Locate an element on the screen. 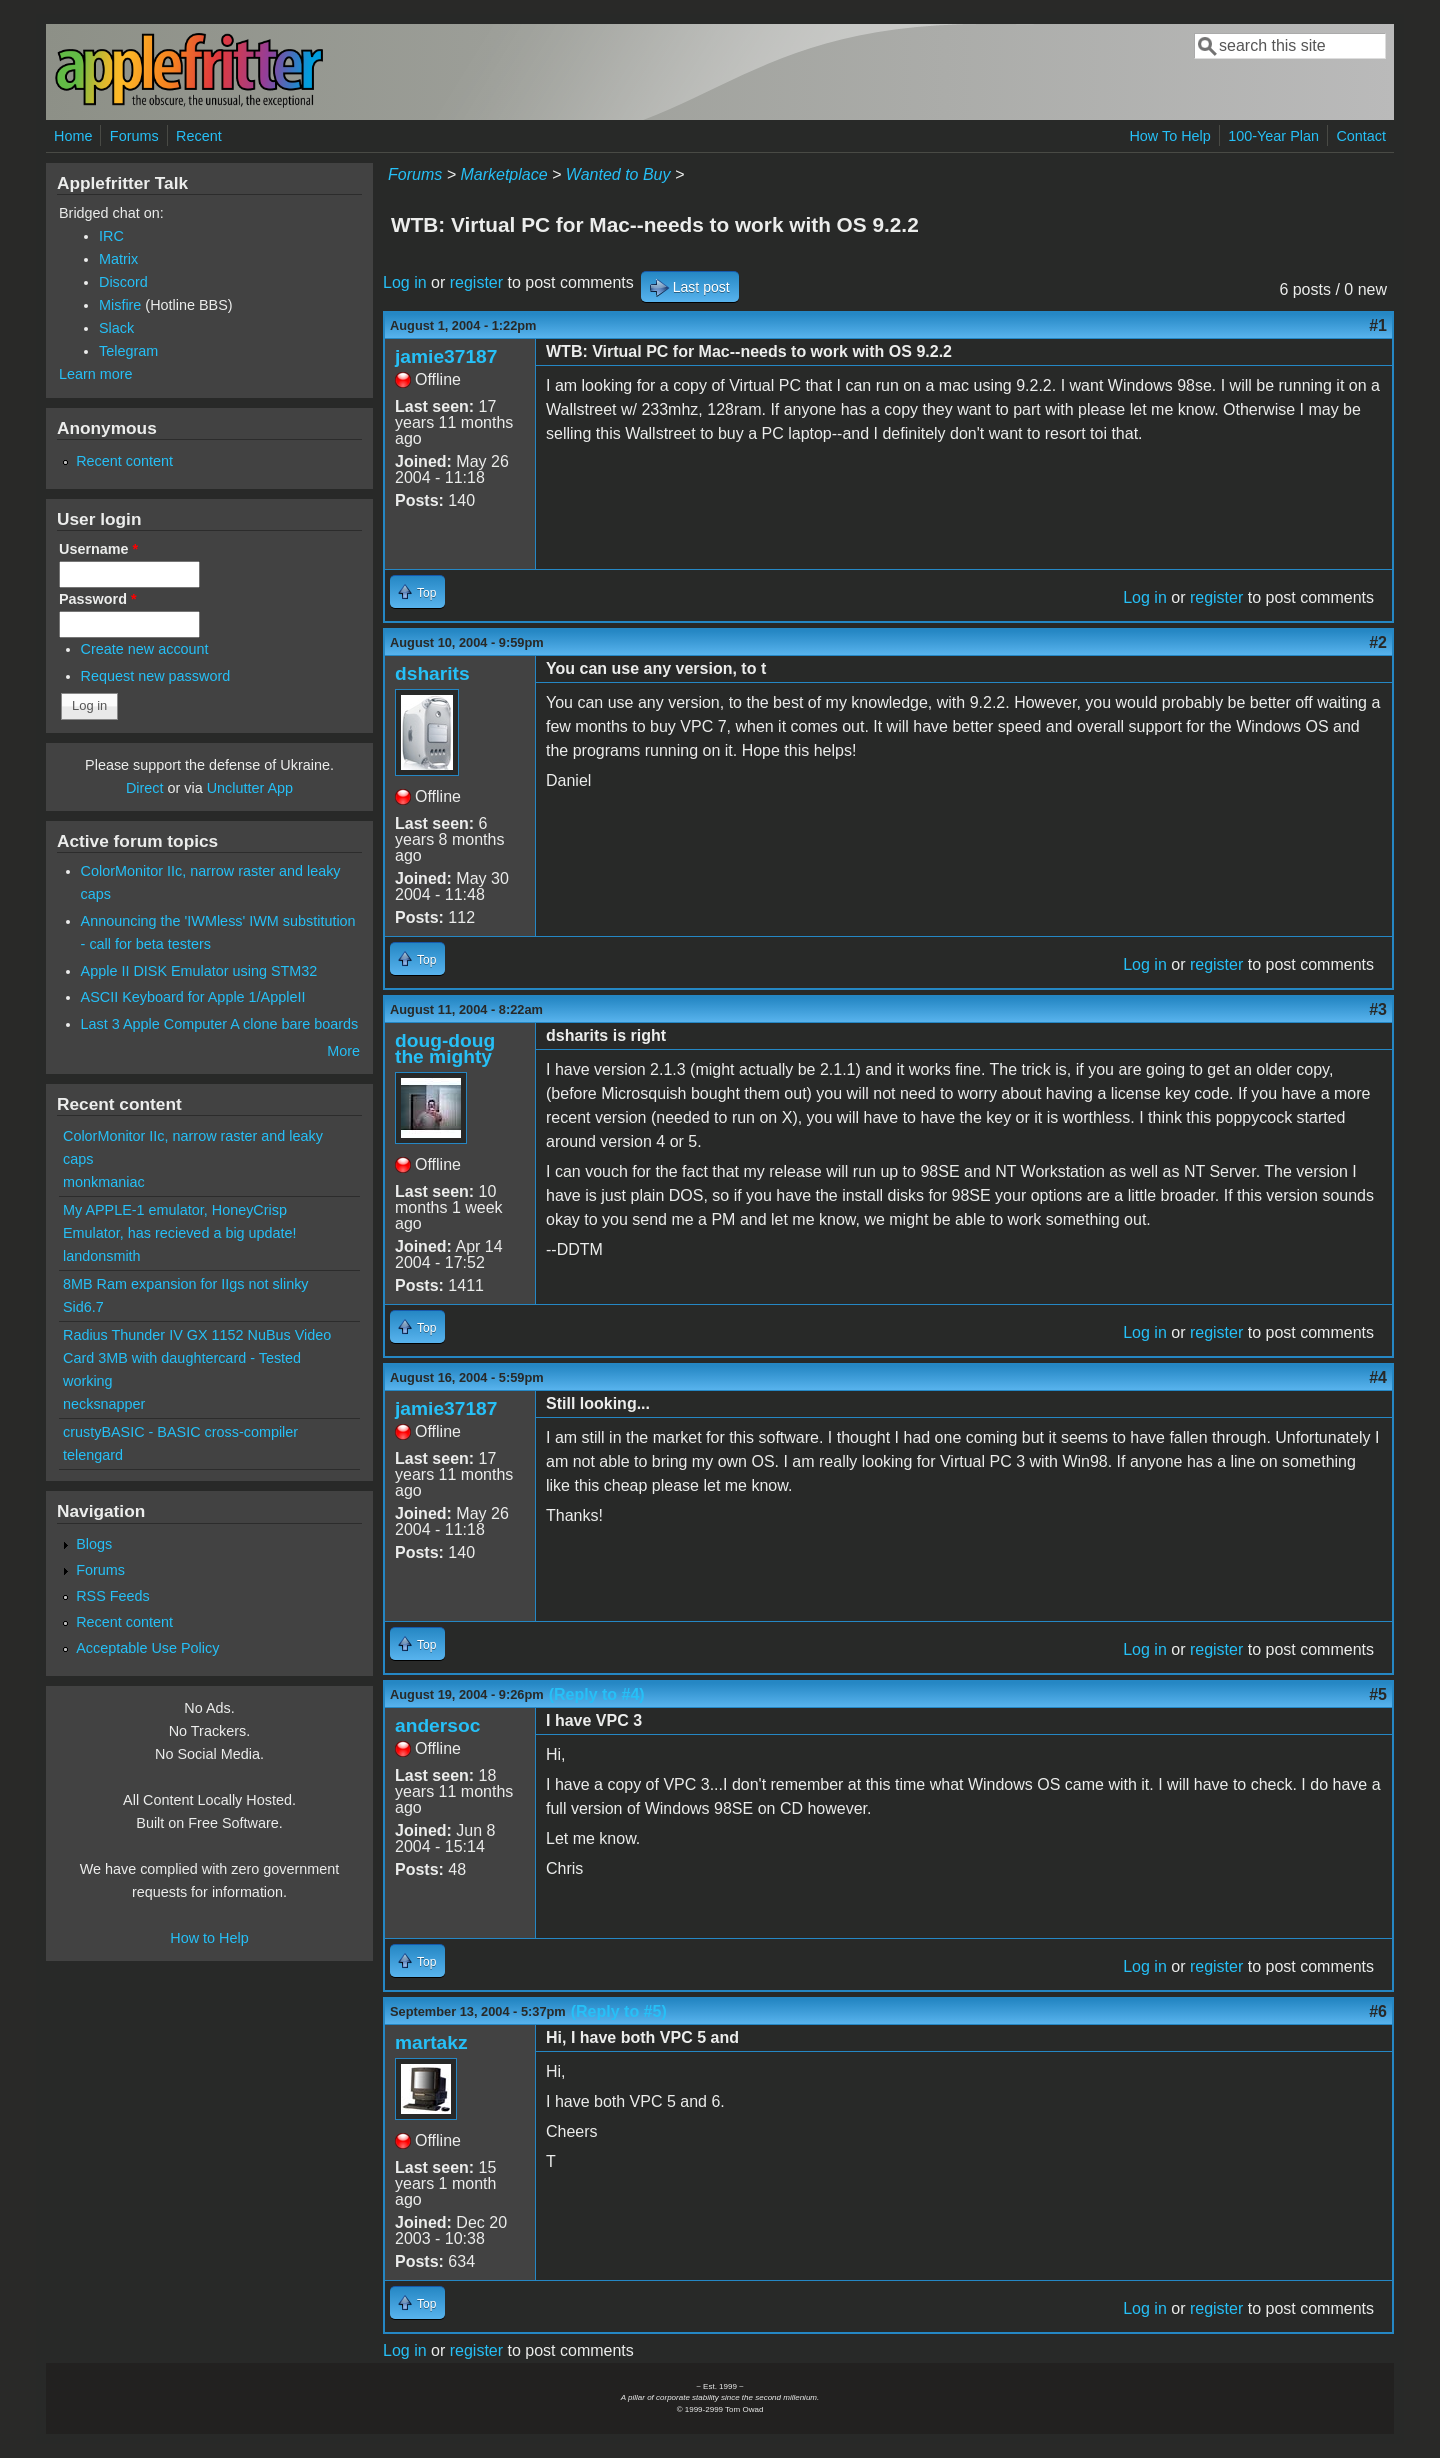 The image size is (1440, 2458). #2 is located at coordinates (1378, 642).